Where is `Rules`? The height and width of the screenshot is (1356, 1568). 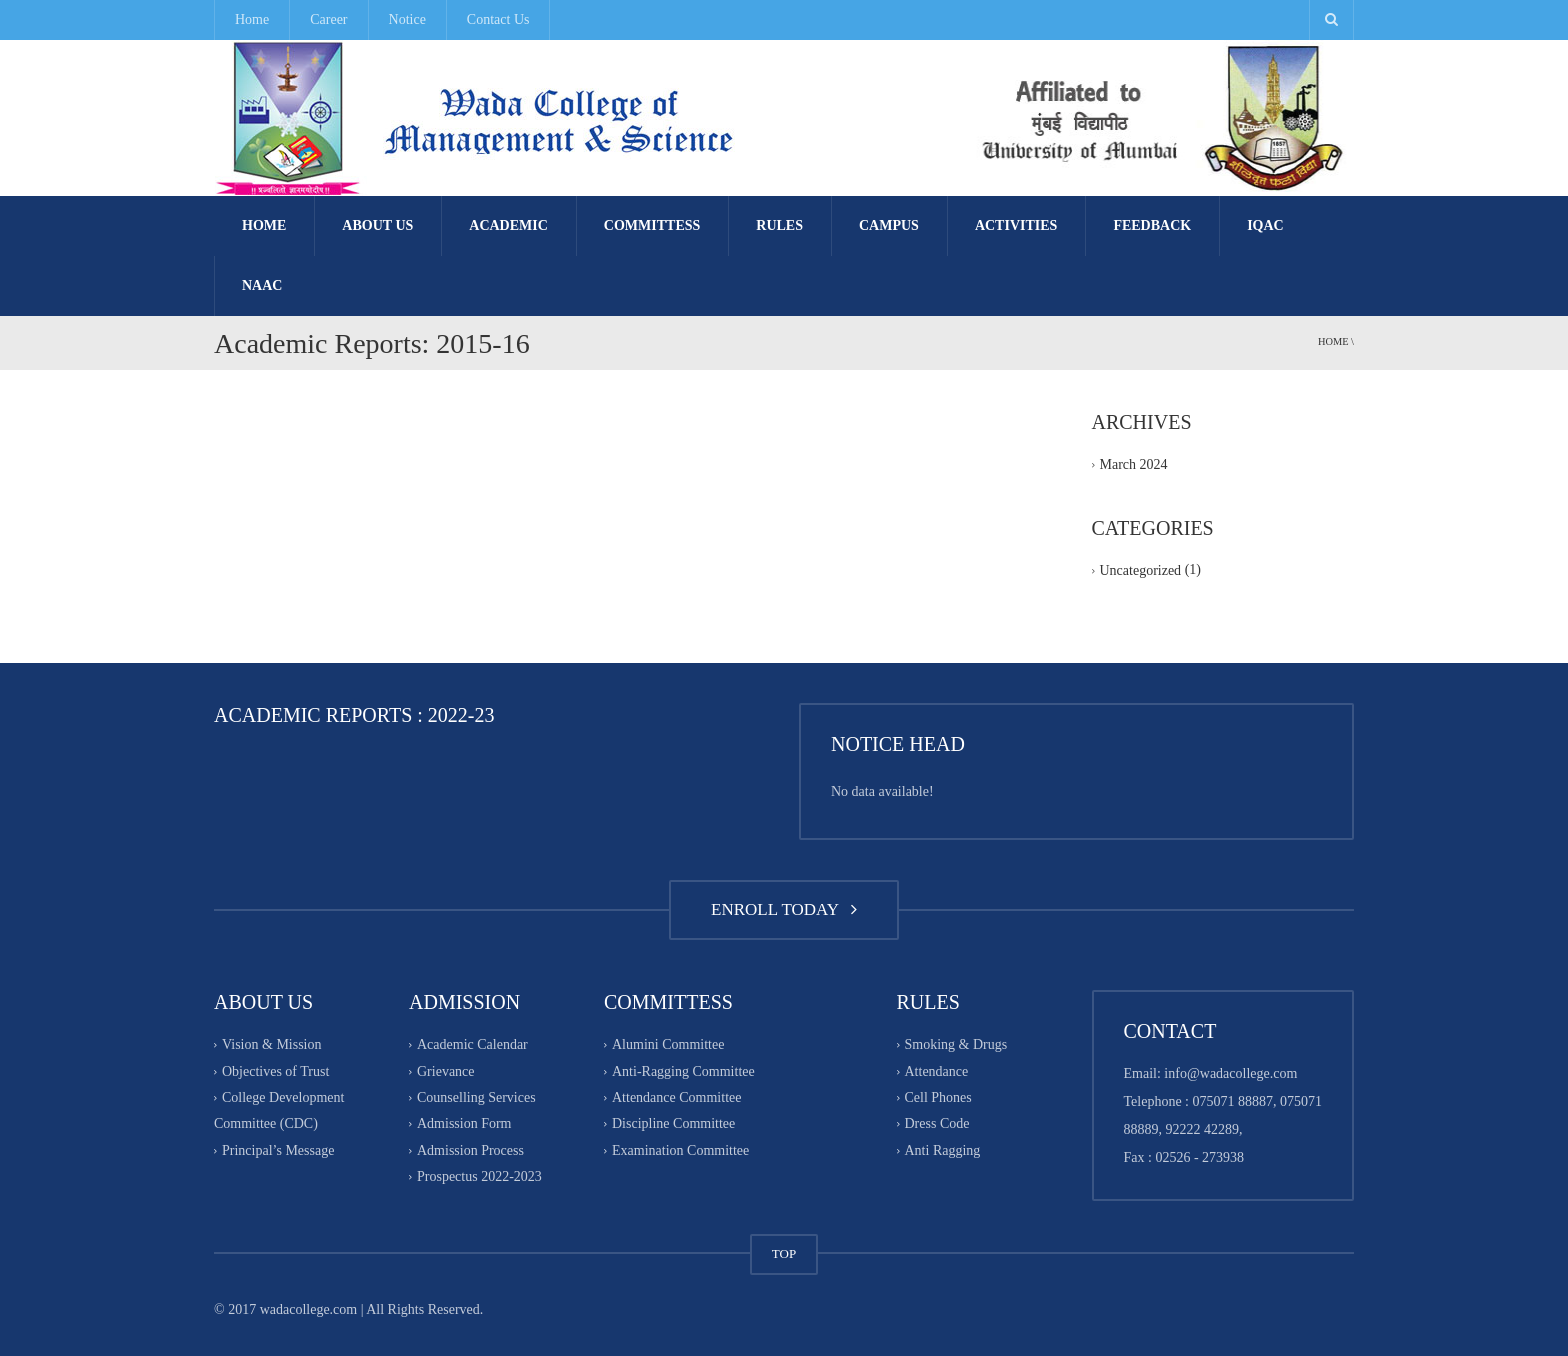 Rules is located at coordinates (779, 225).